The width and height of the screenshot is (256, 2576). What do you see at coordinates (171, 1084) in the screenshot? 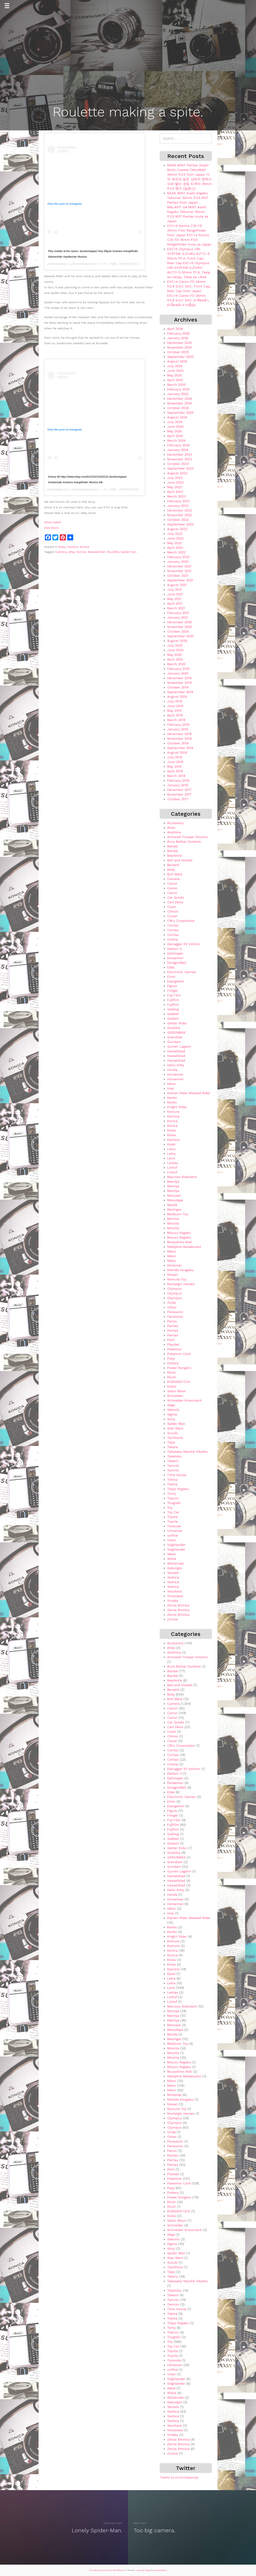
I see `Ideon` at bounding box center [171, 1084].